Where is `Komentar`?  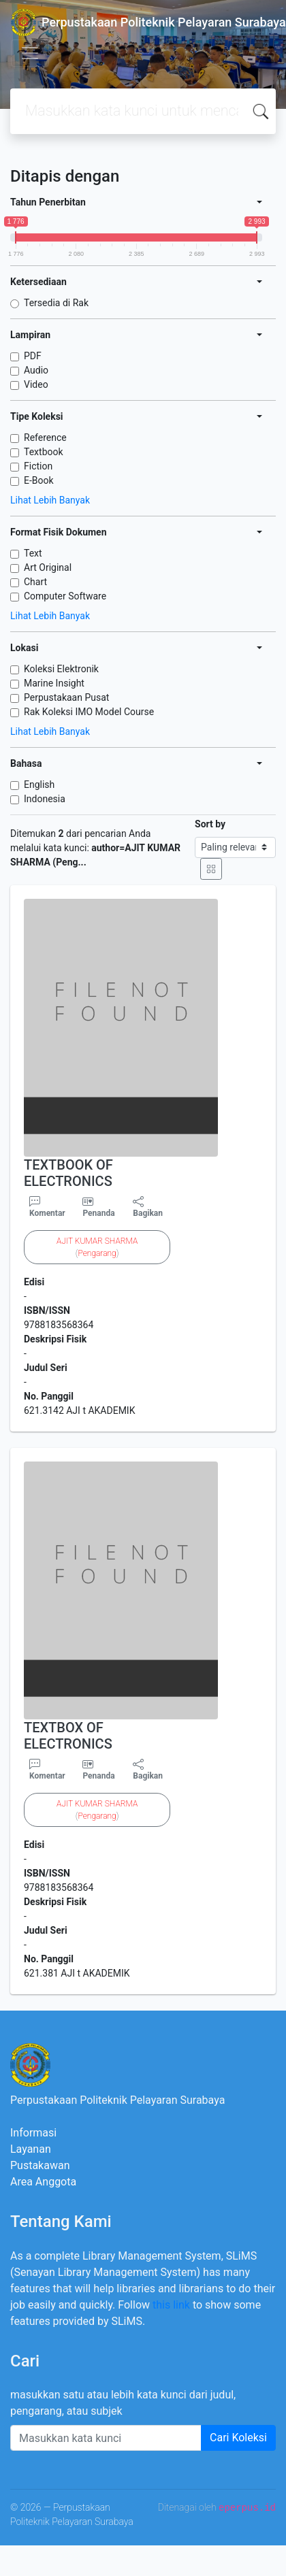 Komentar is located at coordinates (47, 1207).